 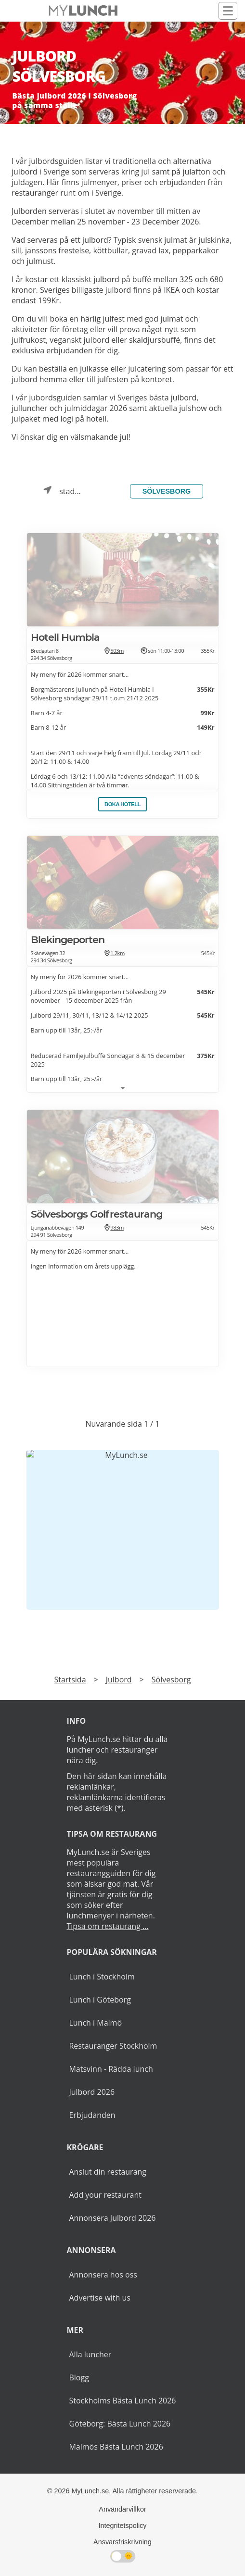 What do you see at coordinates (166, 491) in the screenshot?
I see `Sölvesborg` at bounding box center [166, 491].